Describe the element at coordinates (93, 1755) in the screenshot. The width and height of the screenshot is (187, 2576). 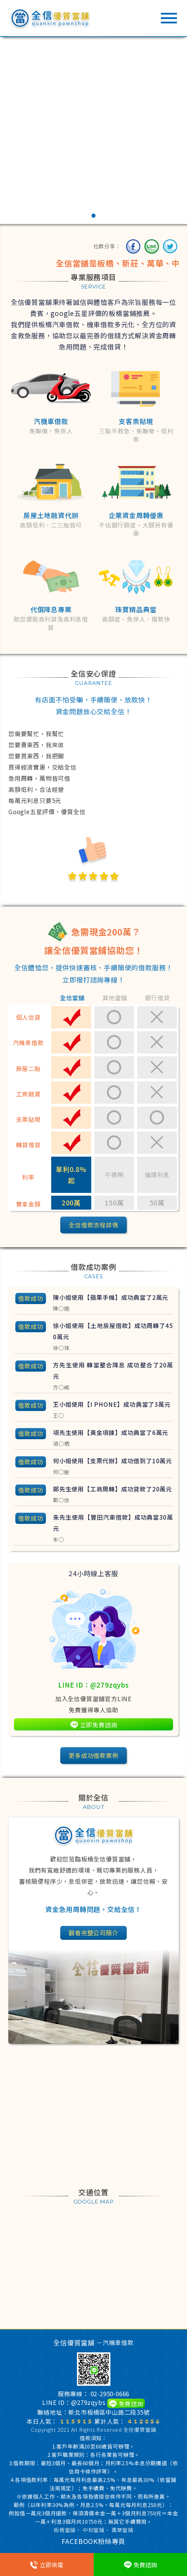
I see `更多成功借款案例` at that location.